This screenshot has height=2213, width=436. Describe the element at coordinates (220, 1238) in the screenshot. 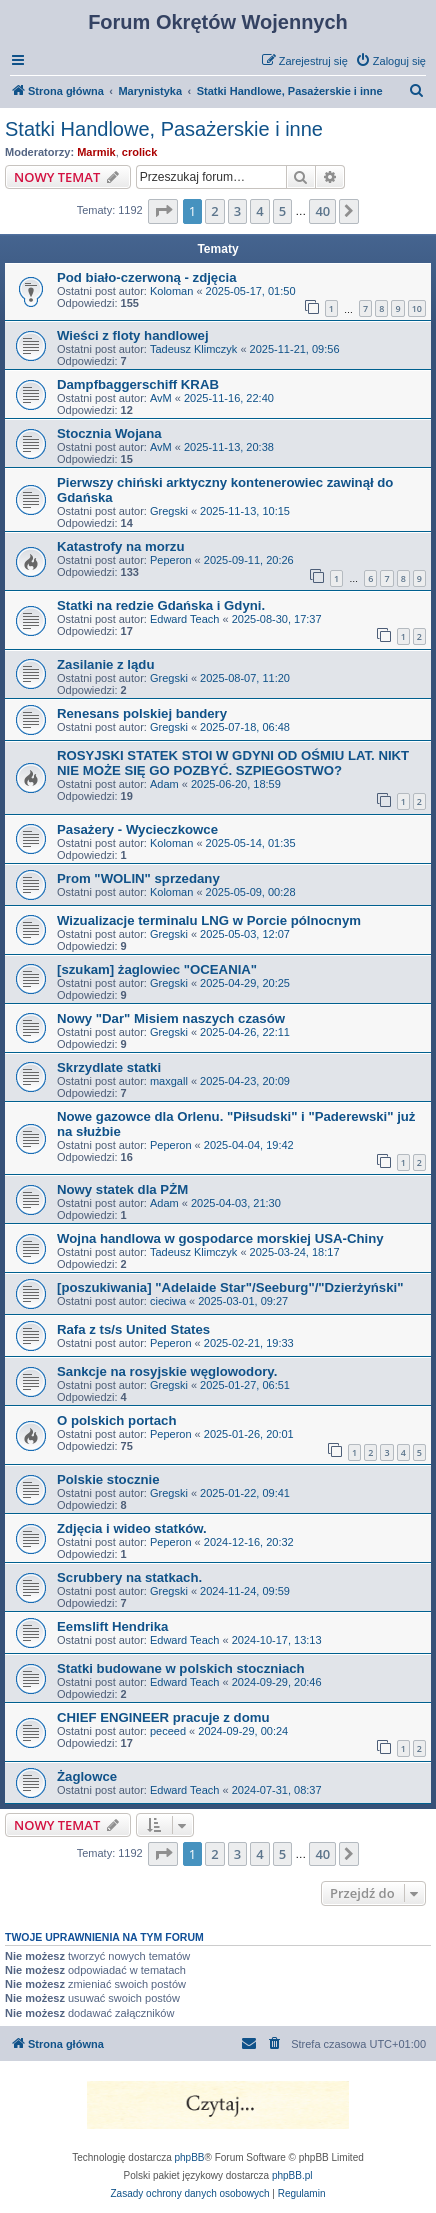

I see `Wojna handlowa w gospodarce morskiej USA-Chiny` at that location.